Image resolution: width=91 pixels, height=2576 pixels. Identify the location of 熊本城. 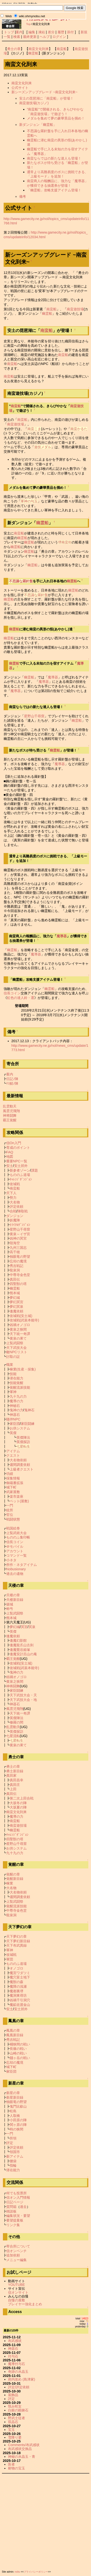
(15, 1293).